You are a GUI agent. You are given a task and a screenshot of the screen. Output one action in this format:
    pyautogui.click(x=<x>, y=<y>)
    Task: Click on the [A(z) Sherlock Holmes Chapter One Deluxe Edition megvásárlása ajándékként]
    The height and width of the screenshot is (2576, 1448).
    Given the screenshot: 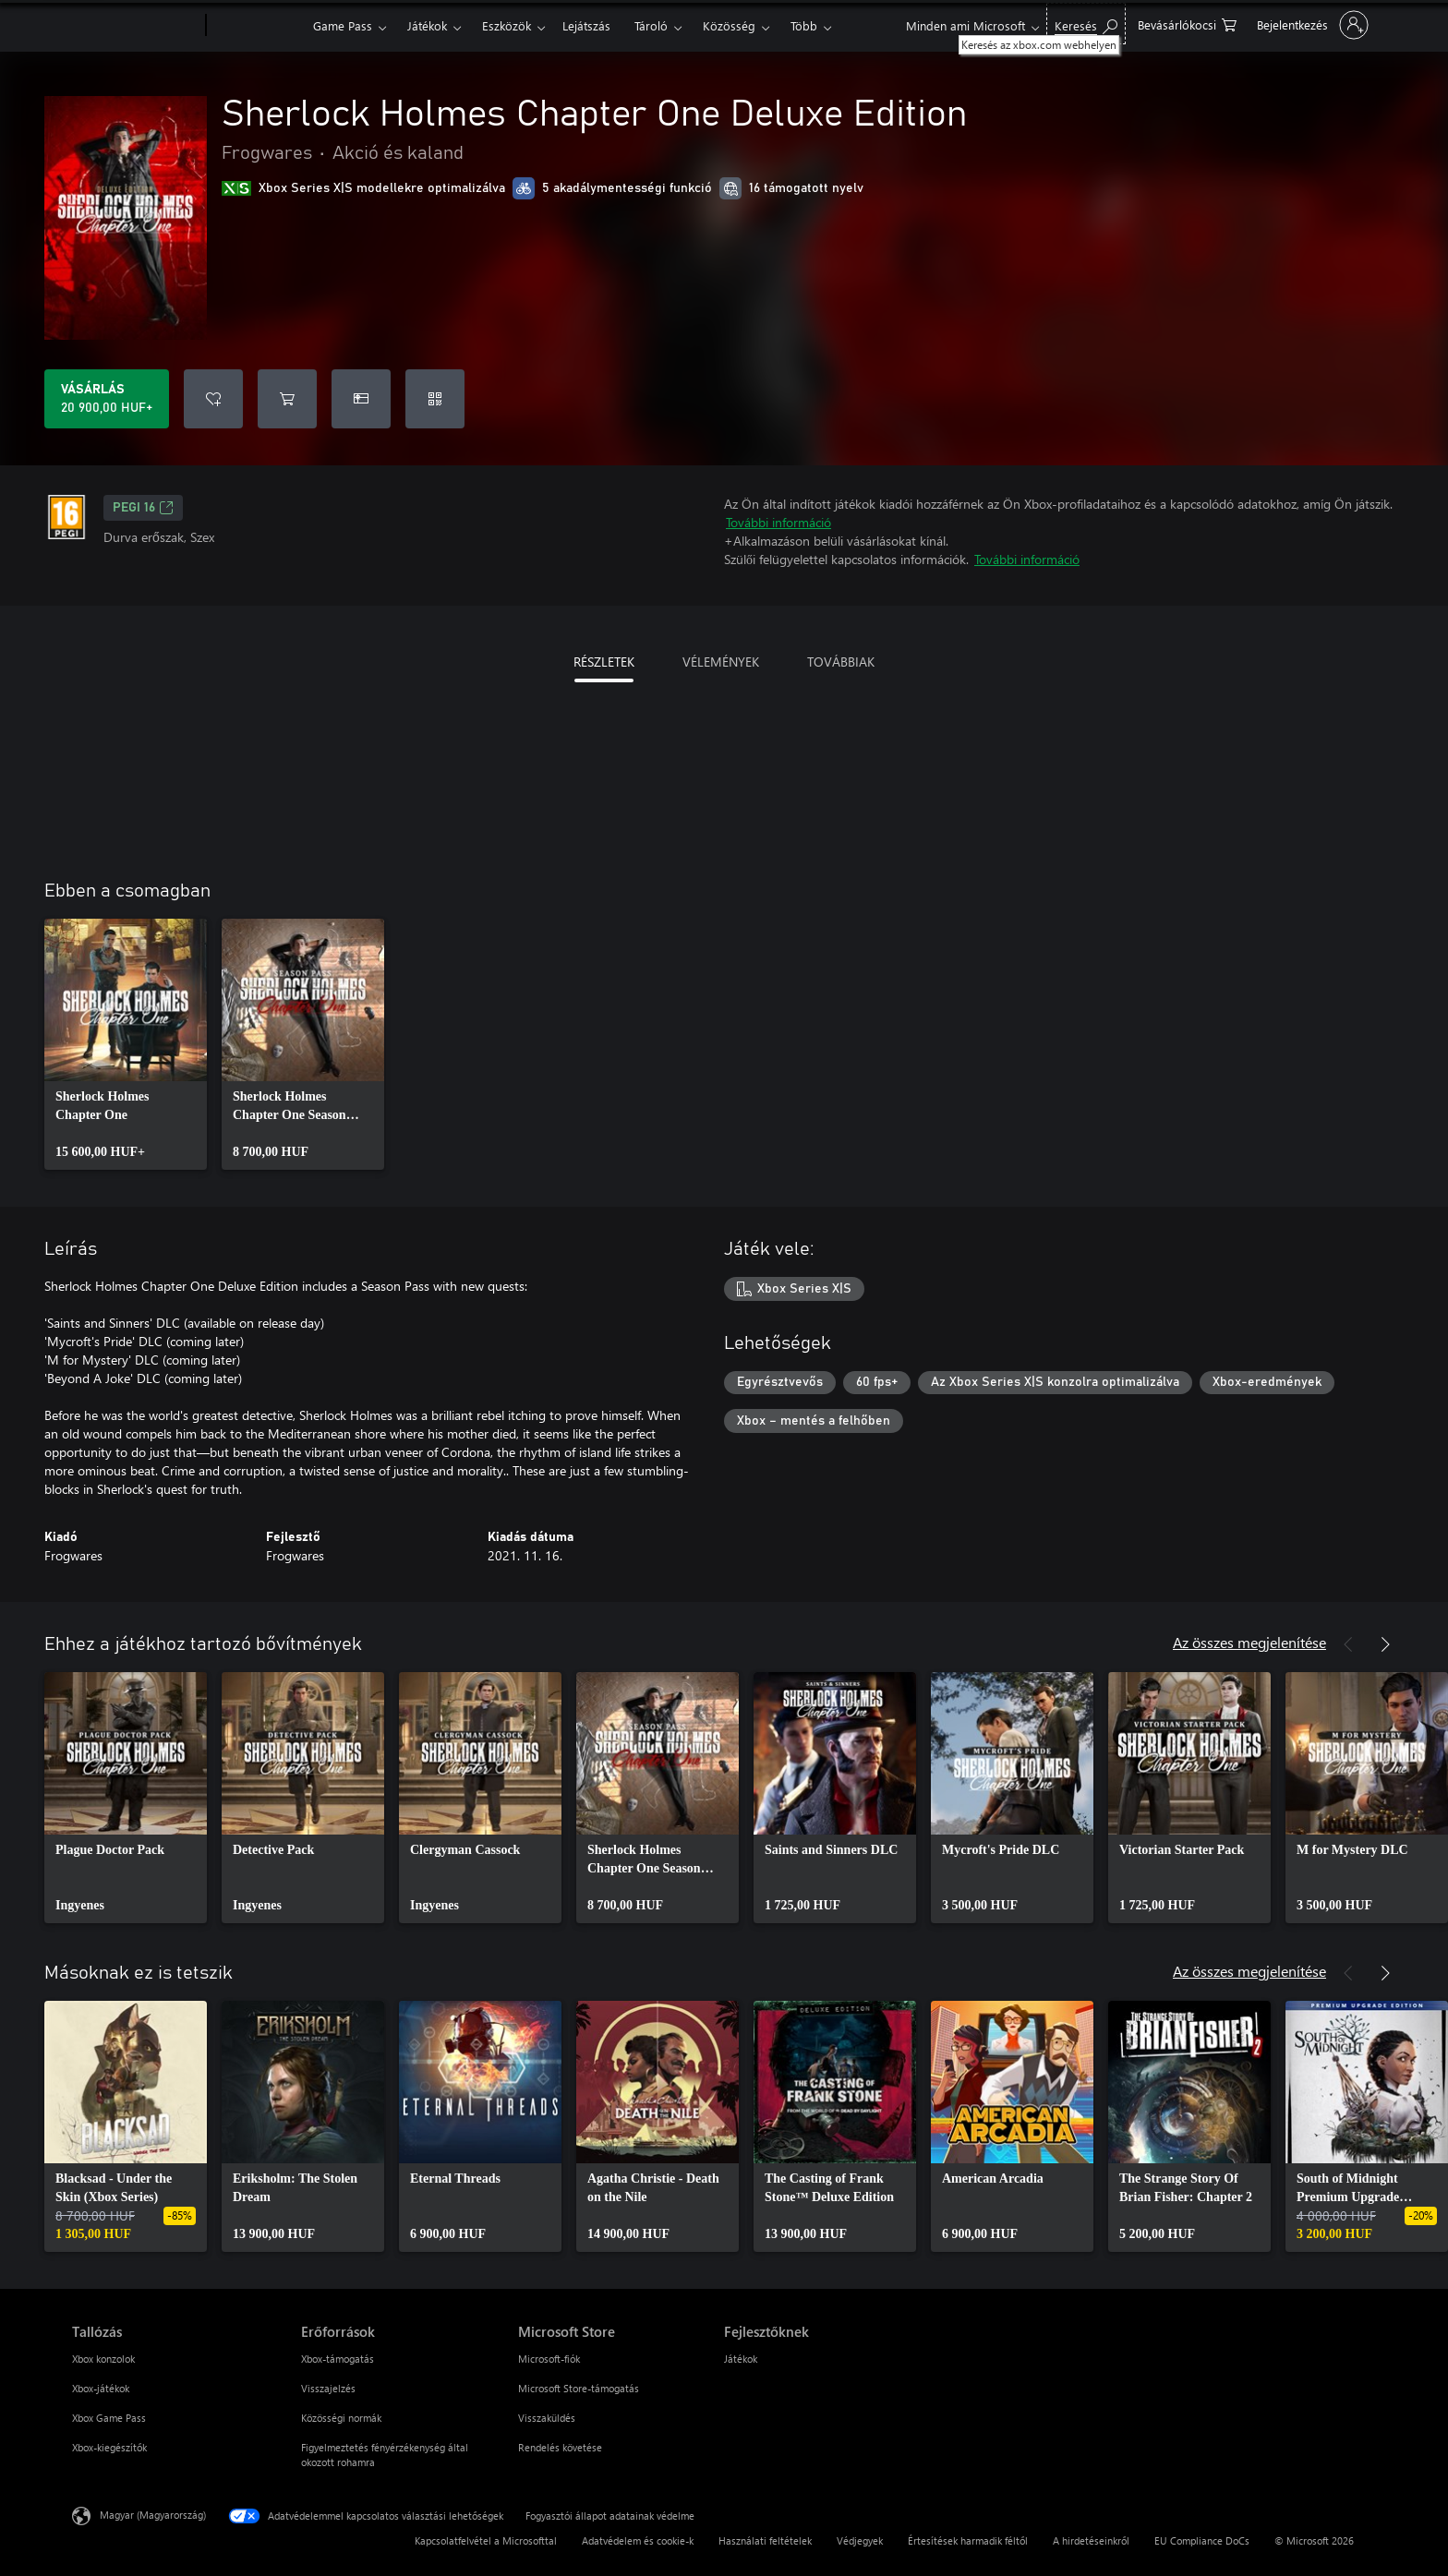 What is the action you would take?
    pyautogui.click(x=361, y=398)
    